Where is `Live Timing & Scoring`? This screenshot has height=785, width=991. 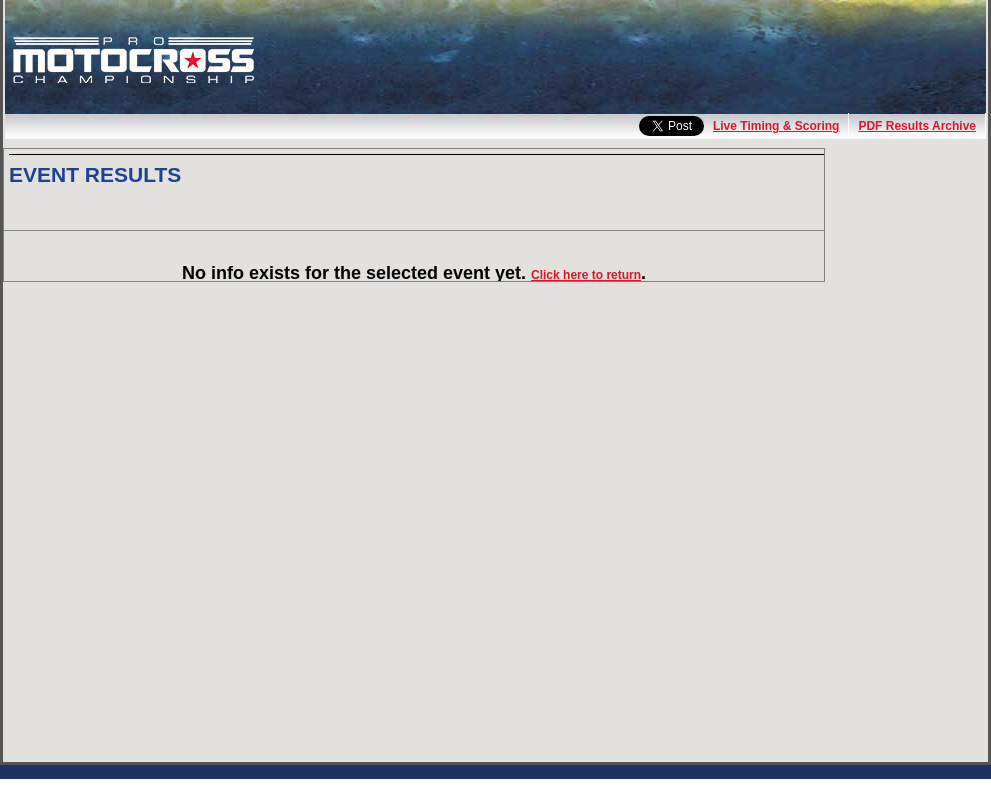
Live Timing & Scoring is located at coordinates (776, 126).